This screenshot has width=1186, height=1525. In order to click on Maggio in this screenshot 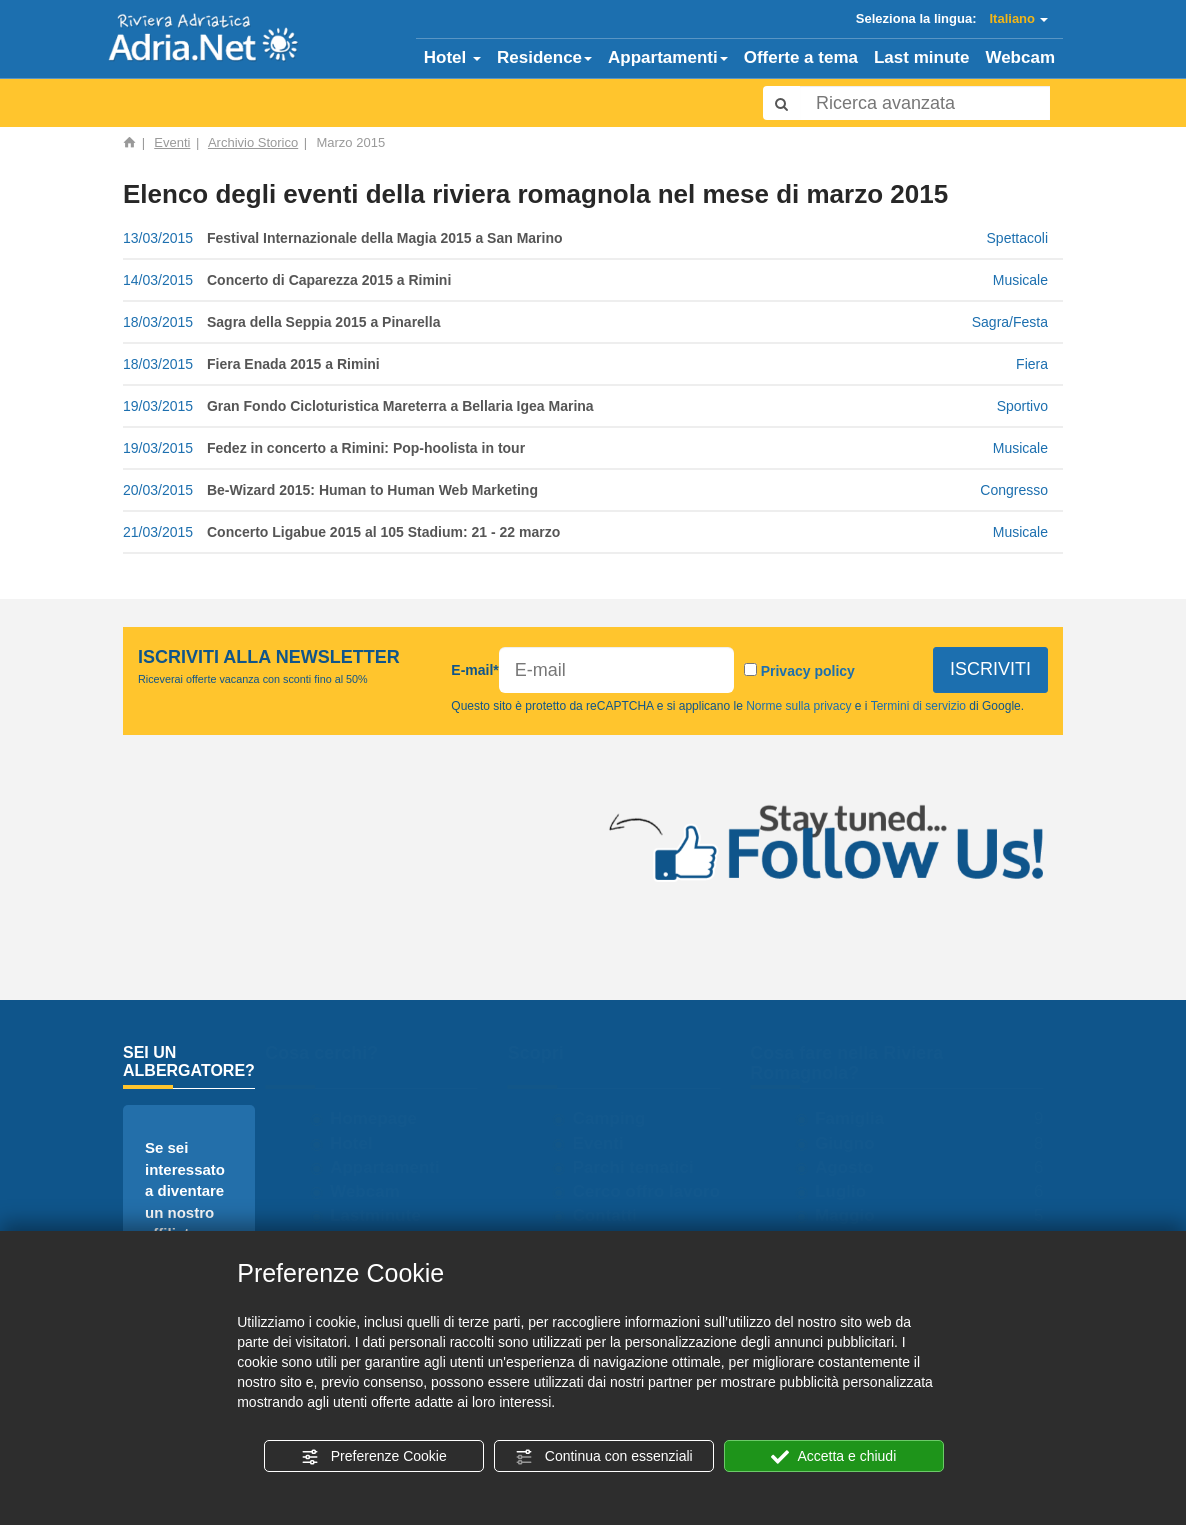, I will do `click(854, 1215)`.